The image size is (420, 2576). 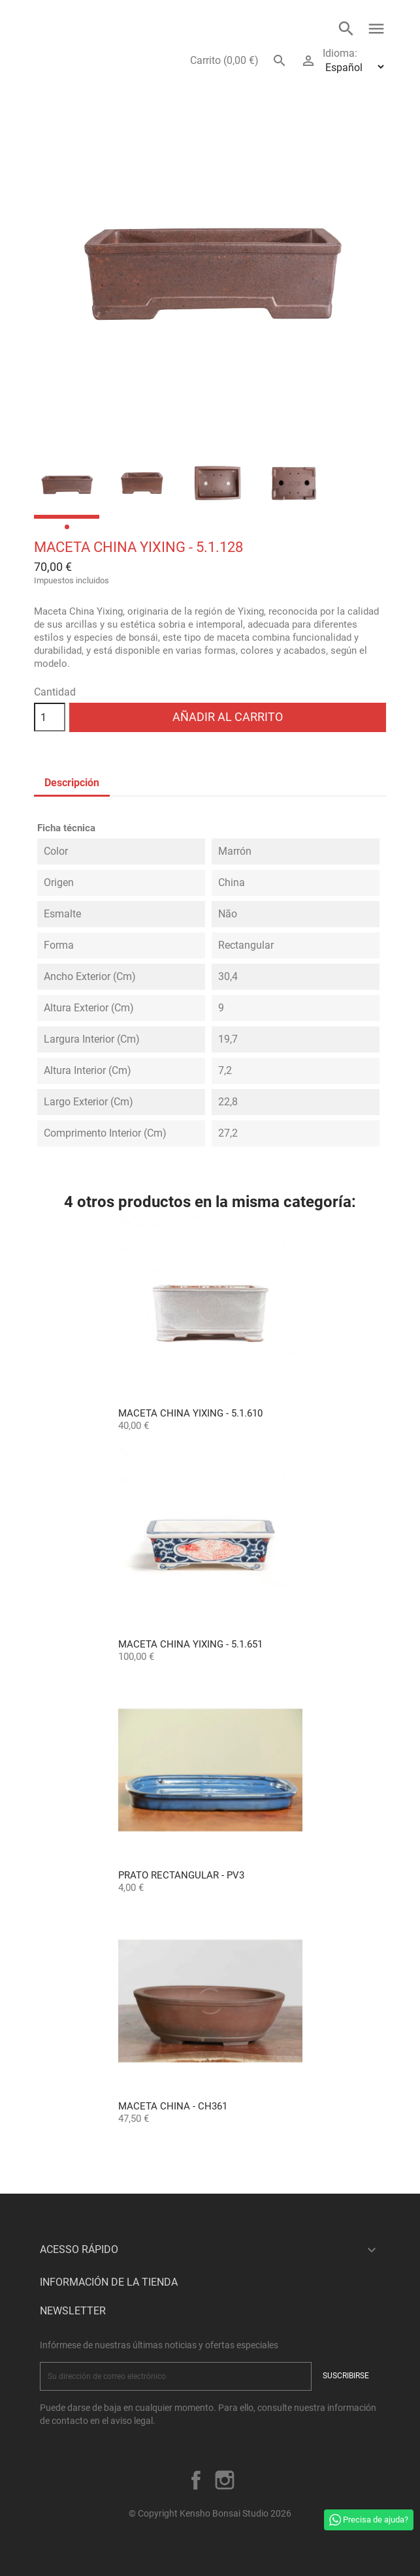 What do you see at coordinates (190, 1413) in the screenshot?
I see `Maceta China Yixing - 5.1.610` at bounding box center [190, 1413].